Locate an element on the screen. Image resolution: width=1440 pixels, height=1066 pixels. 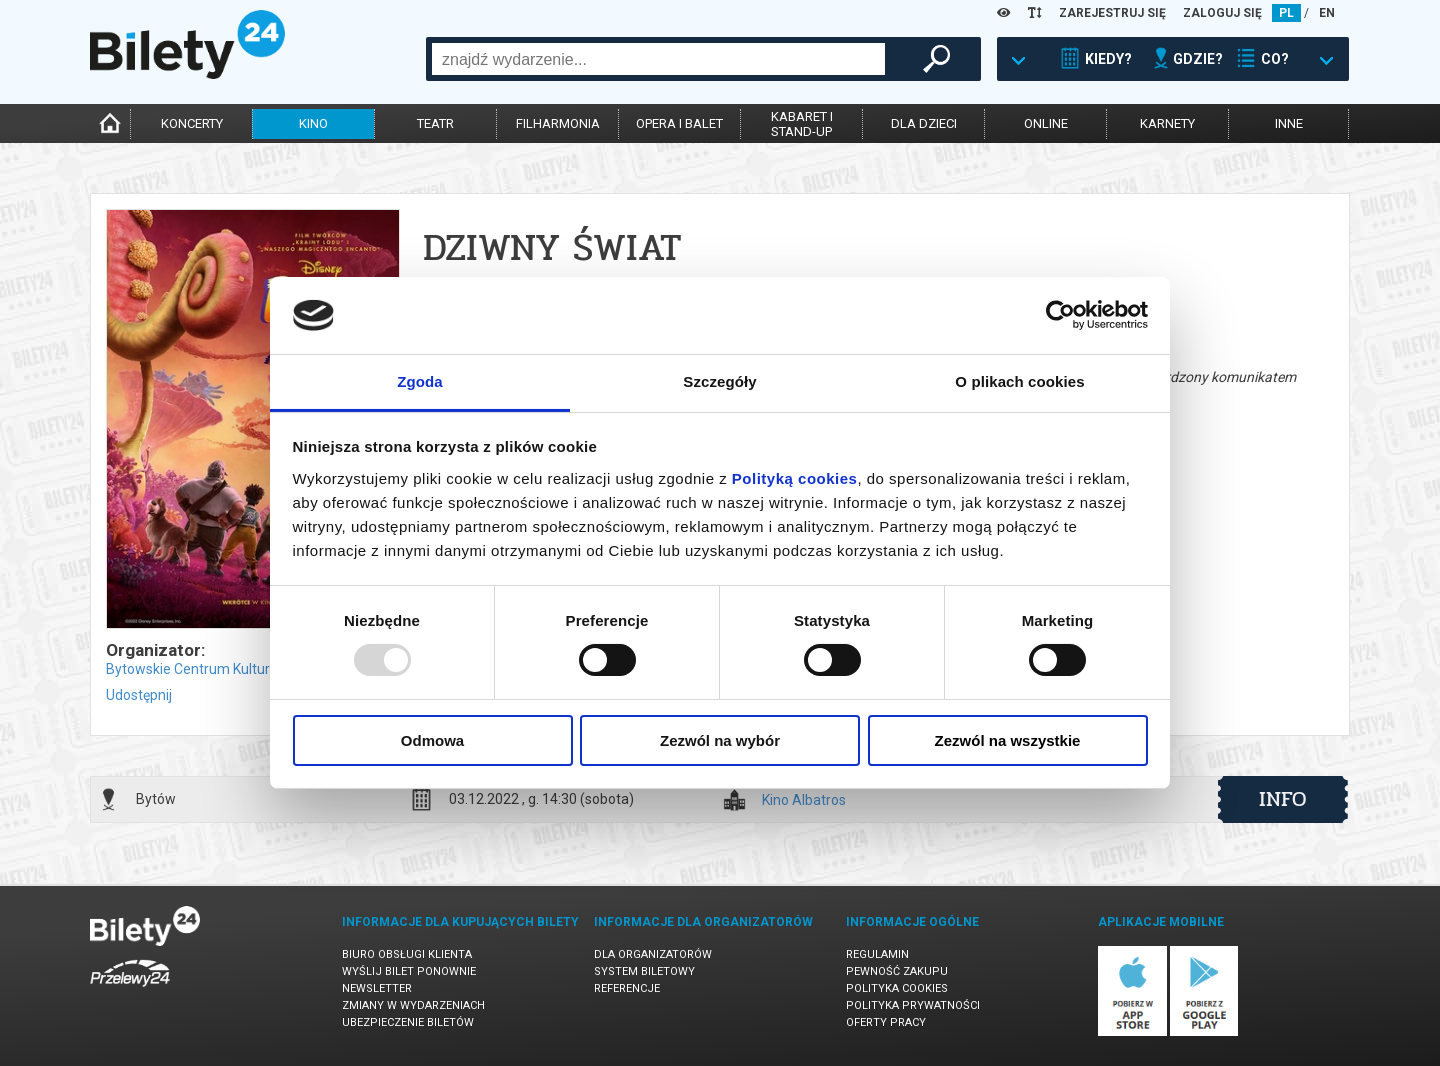
Odmowa is located at coordinates (432, 740).